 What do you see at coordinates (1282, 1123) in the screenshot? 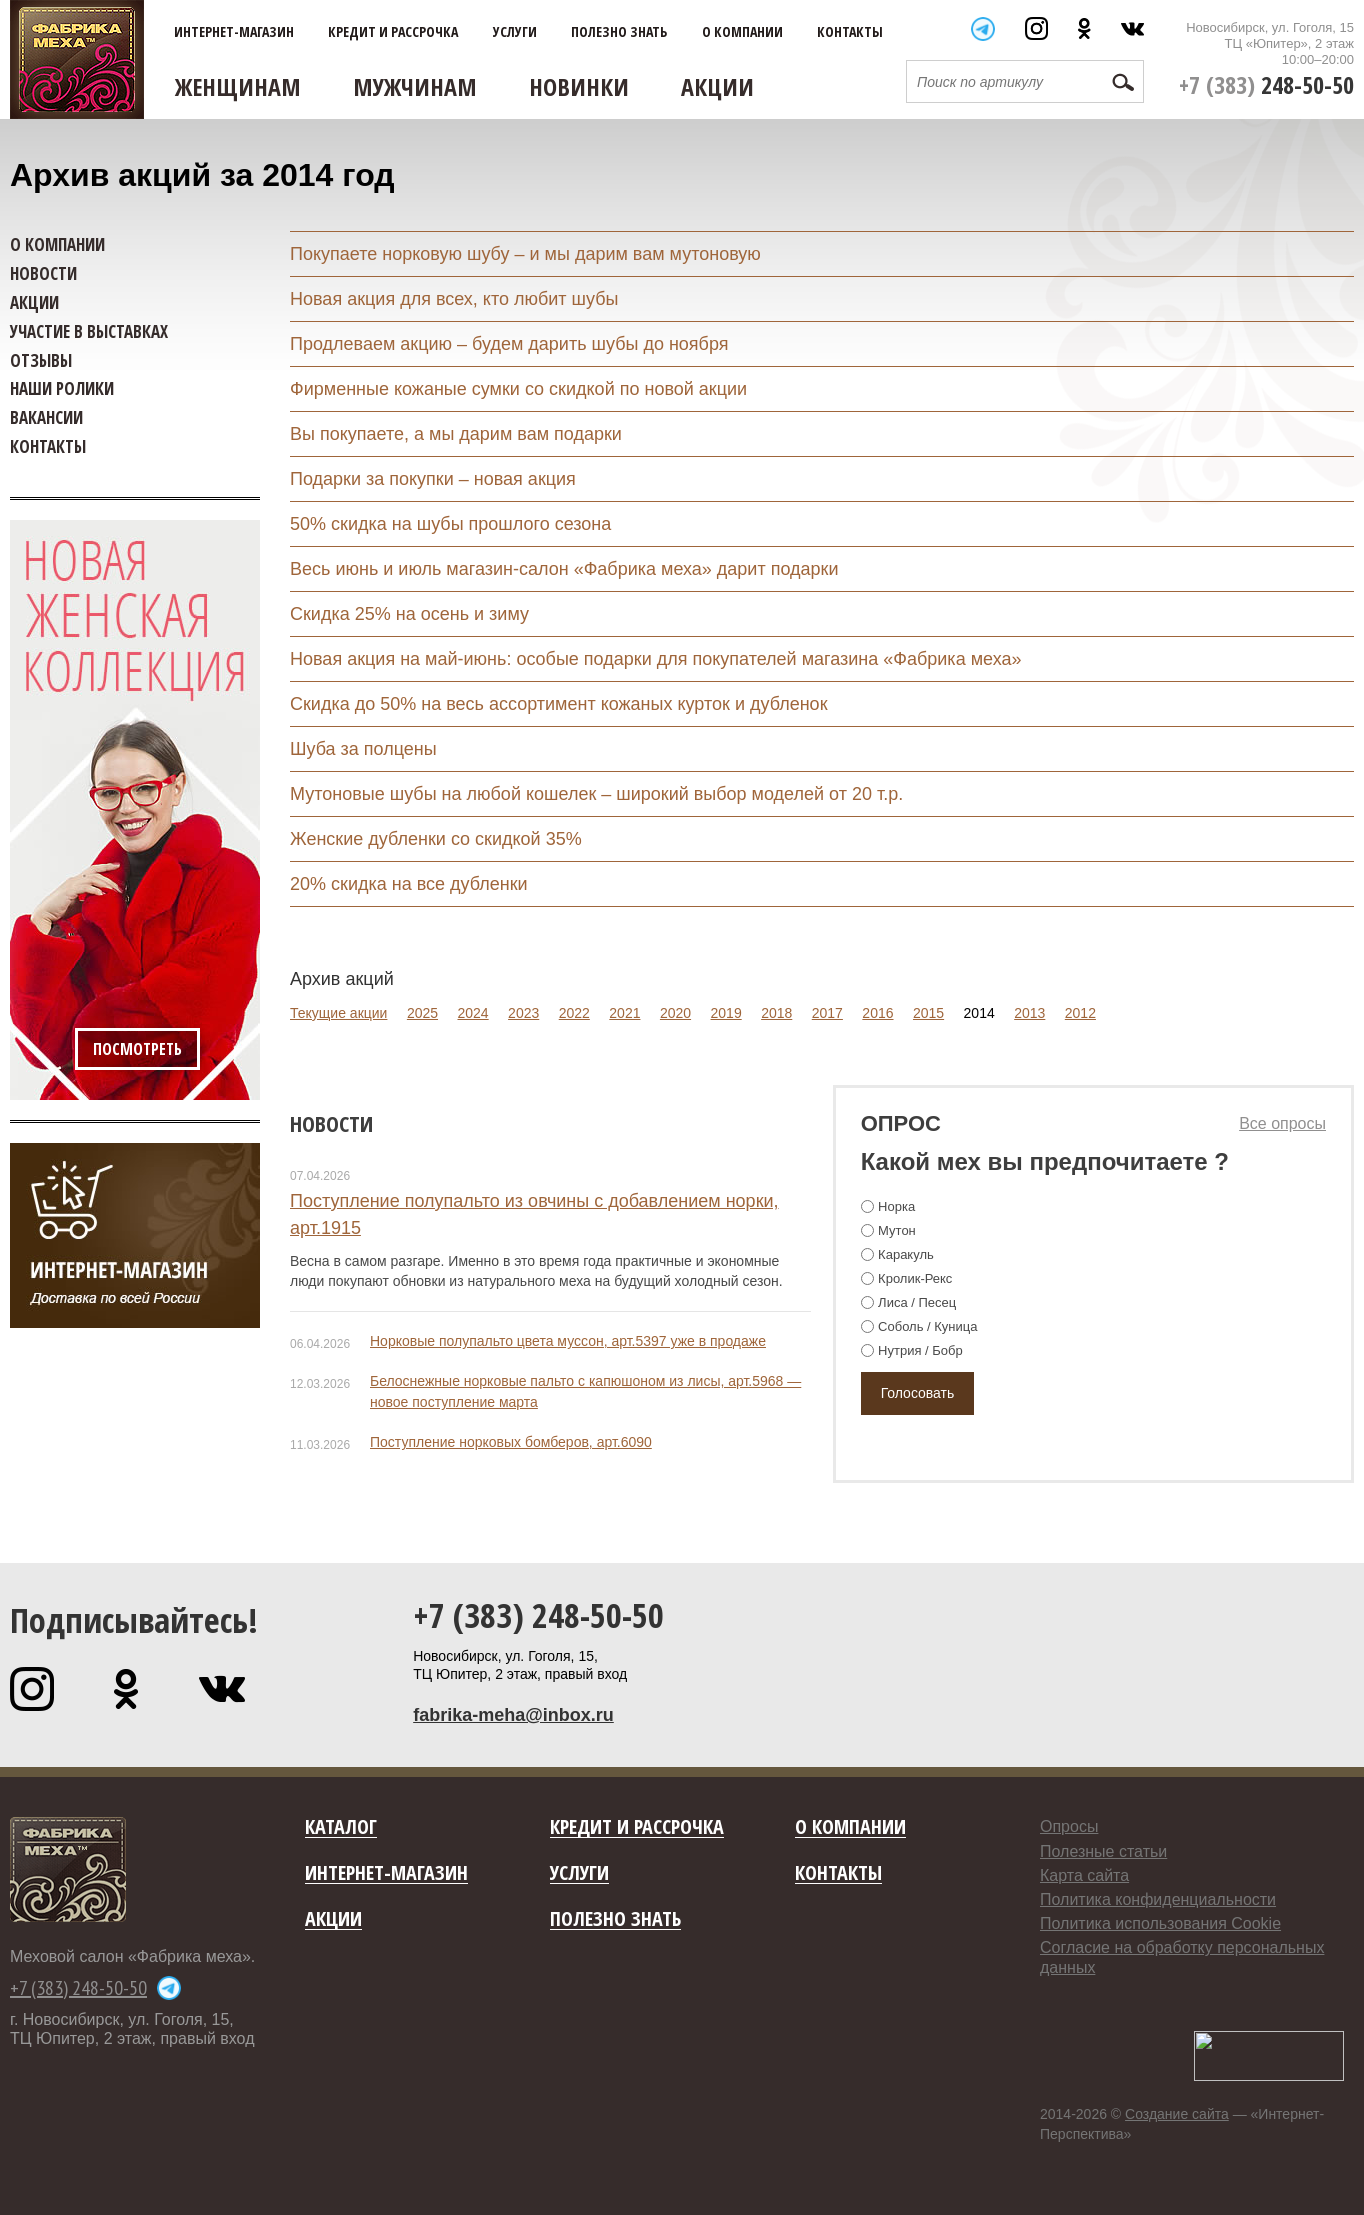
I see `Все опросы` at bounding box center [1282, 1123].